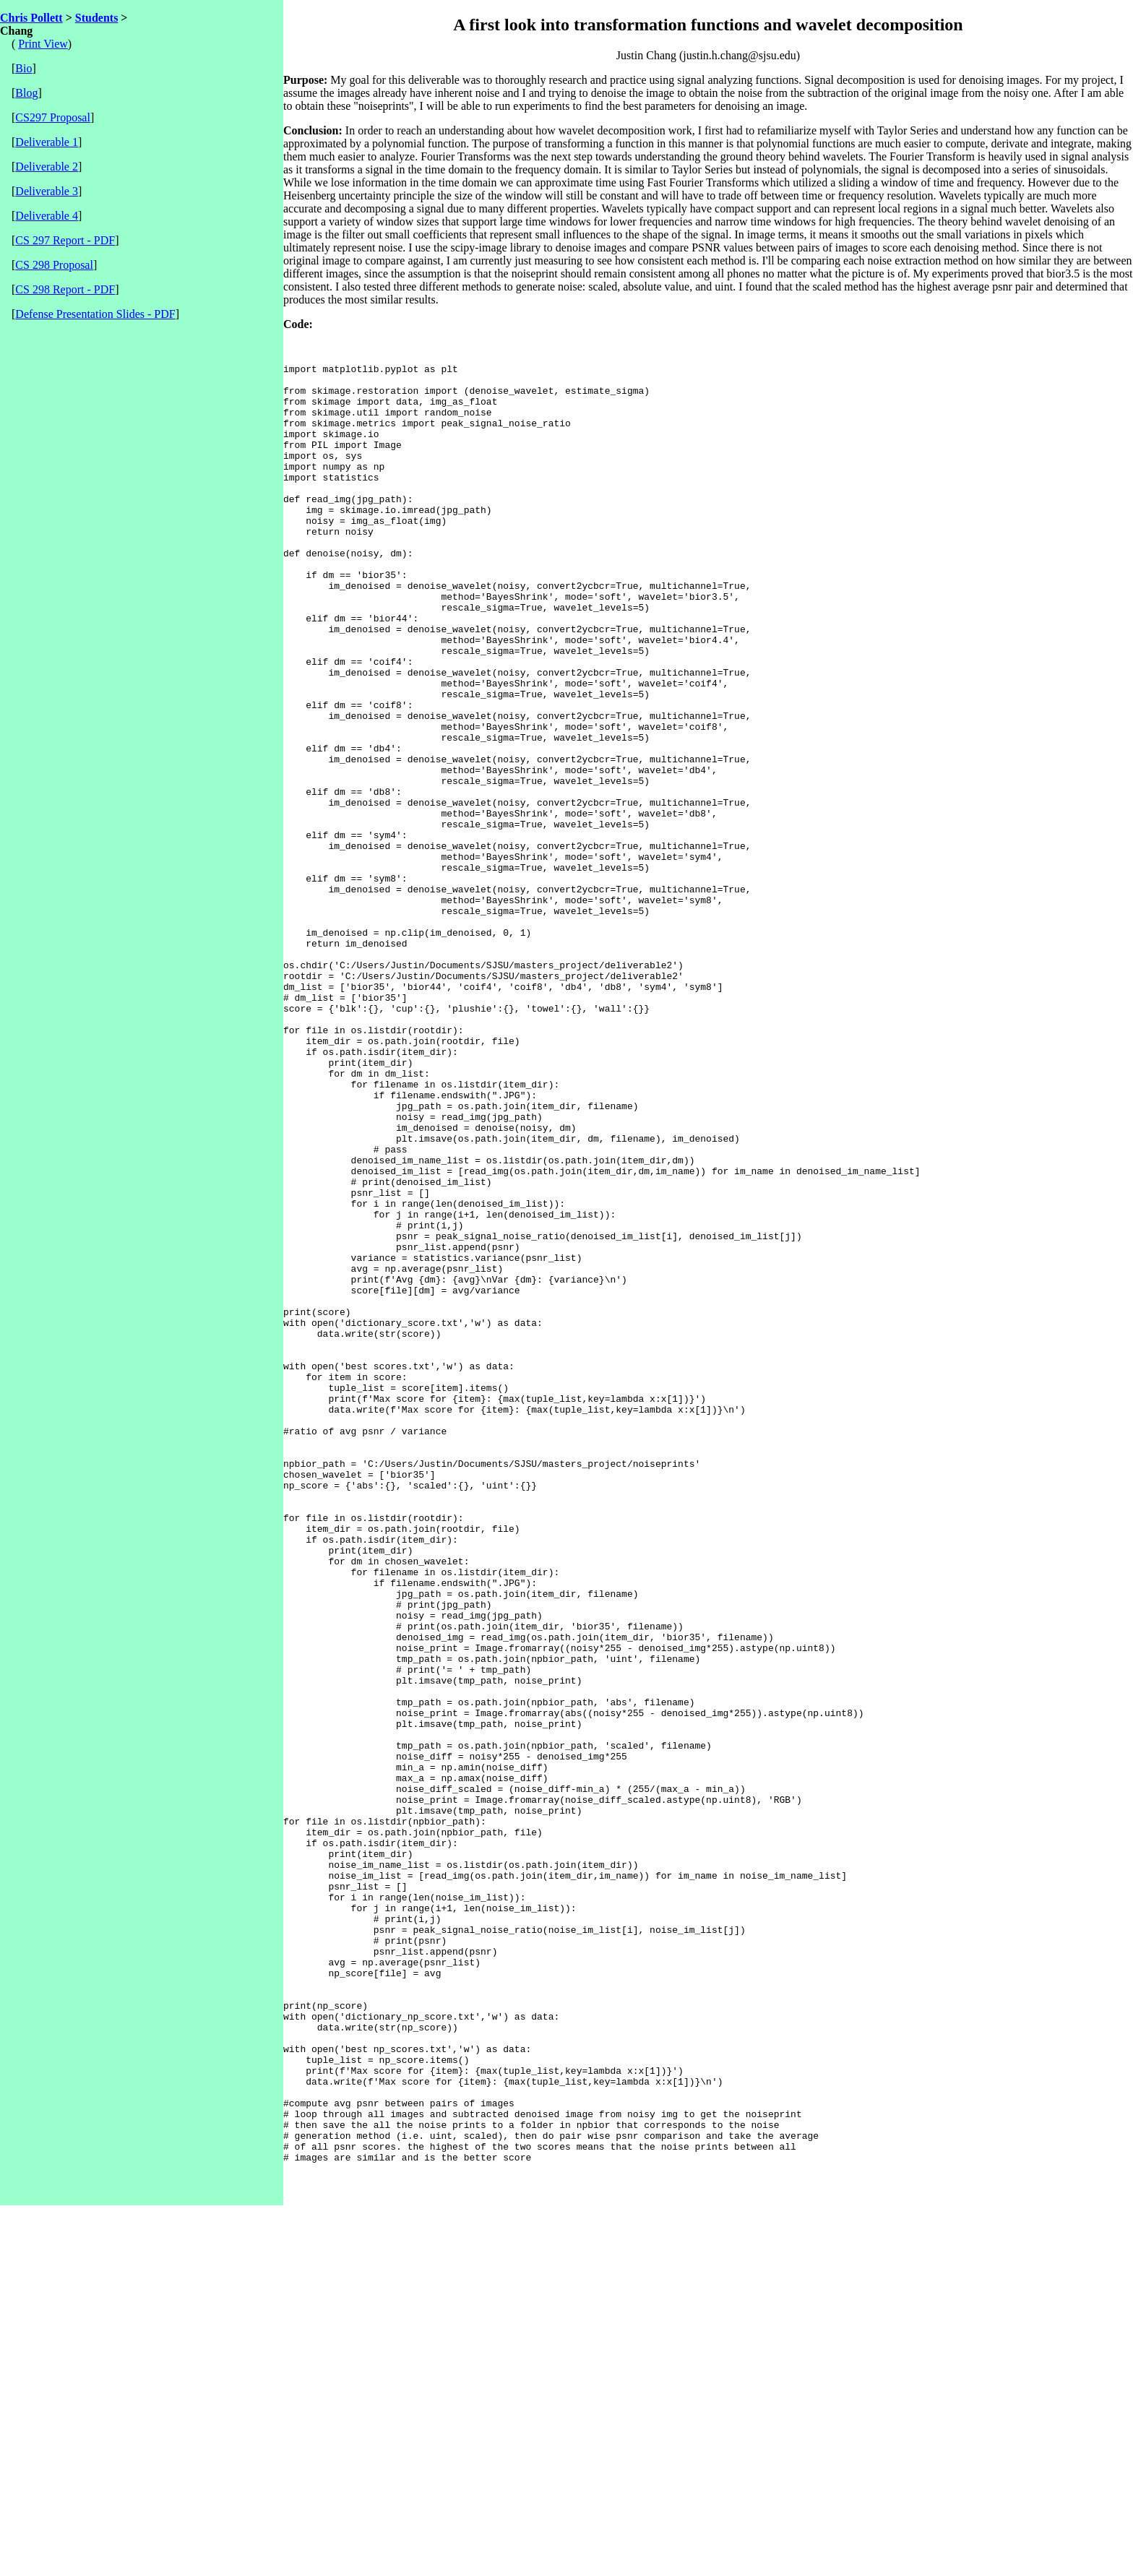  I want to click on Deliverable 3, so click(46, 191).